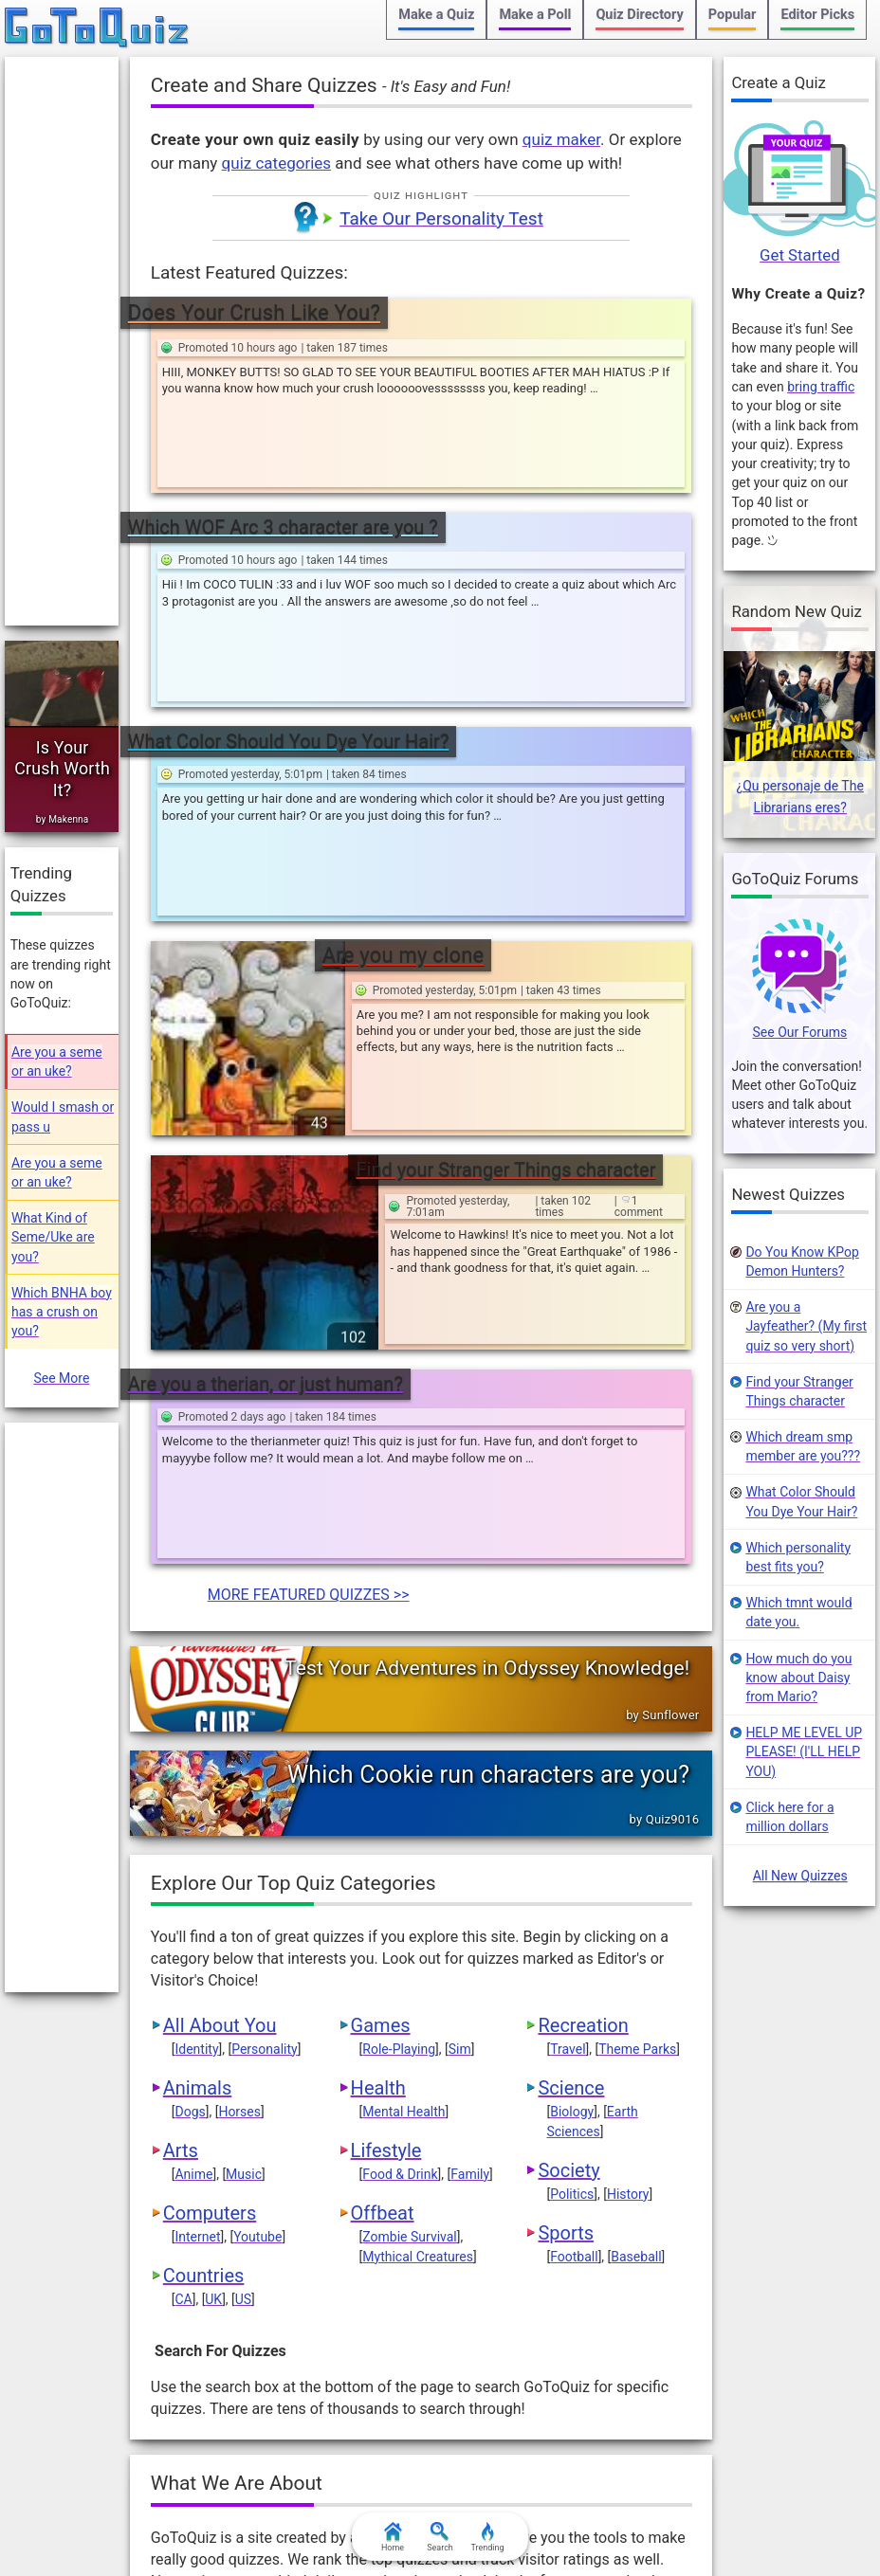 The image size is (880, 2576). Describe the element at coordinates (800, 1875) in the screenshot. I see `All New Quizzes` at that location.